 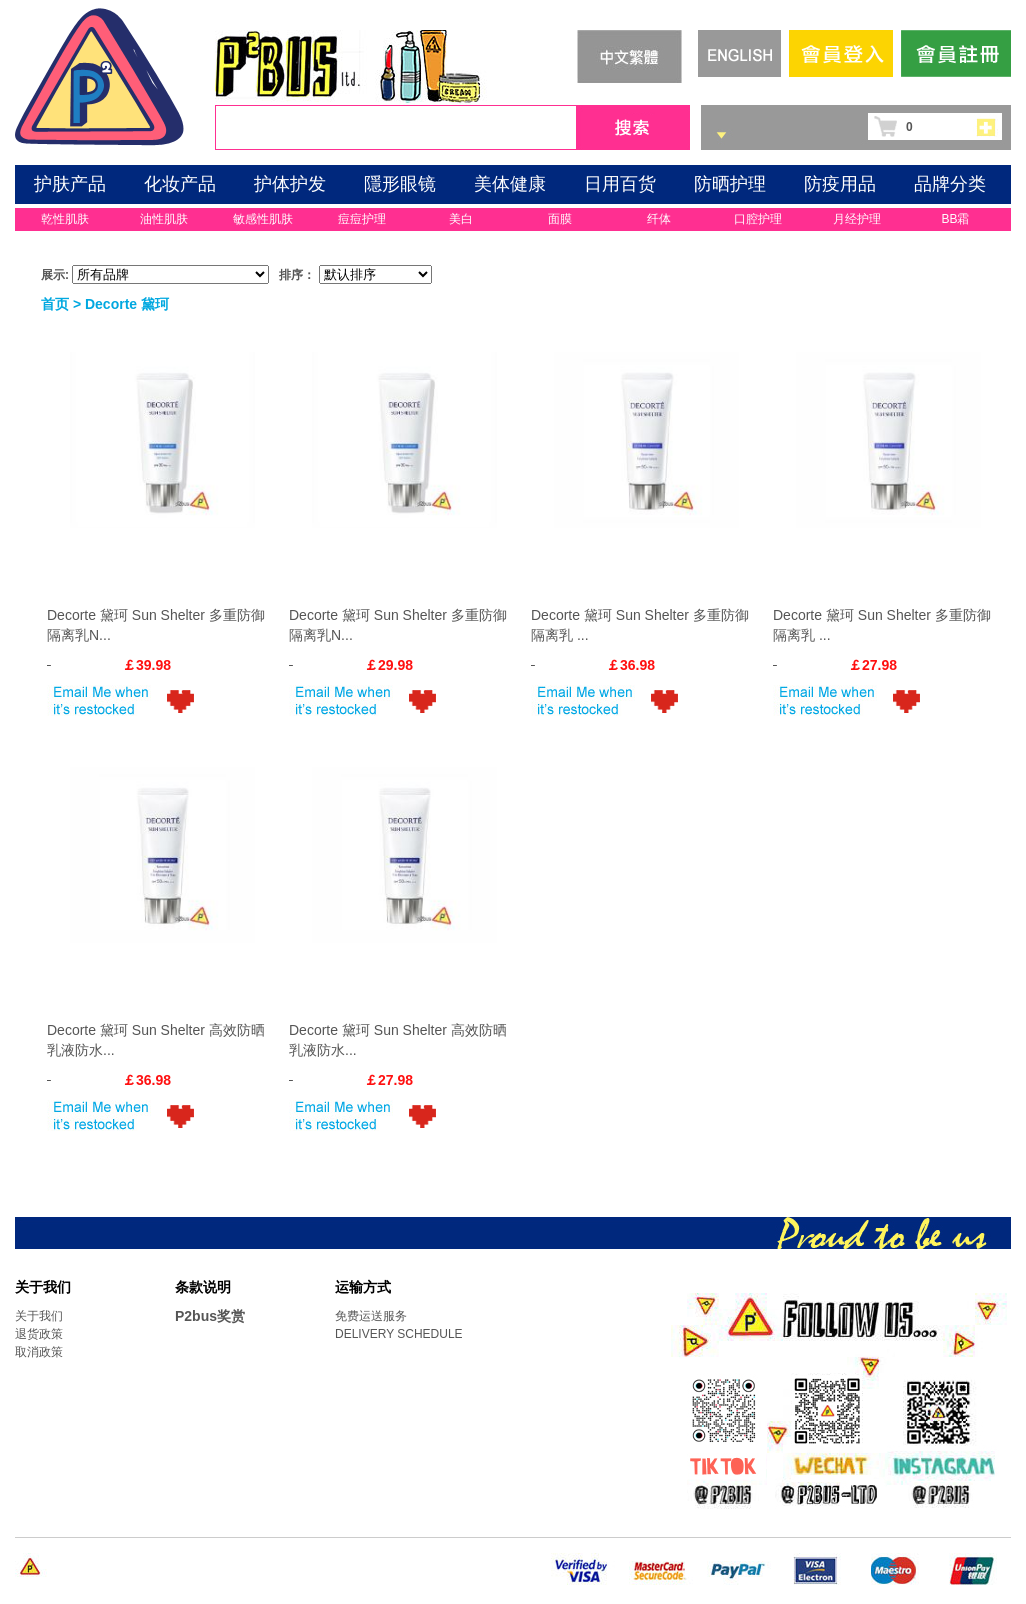 What do you see at coordinates (39, 1352) in the screenshot?
I see `取消政策` at bounding box center [39, 1352].